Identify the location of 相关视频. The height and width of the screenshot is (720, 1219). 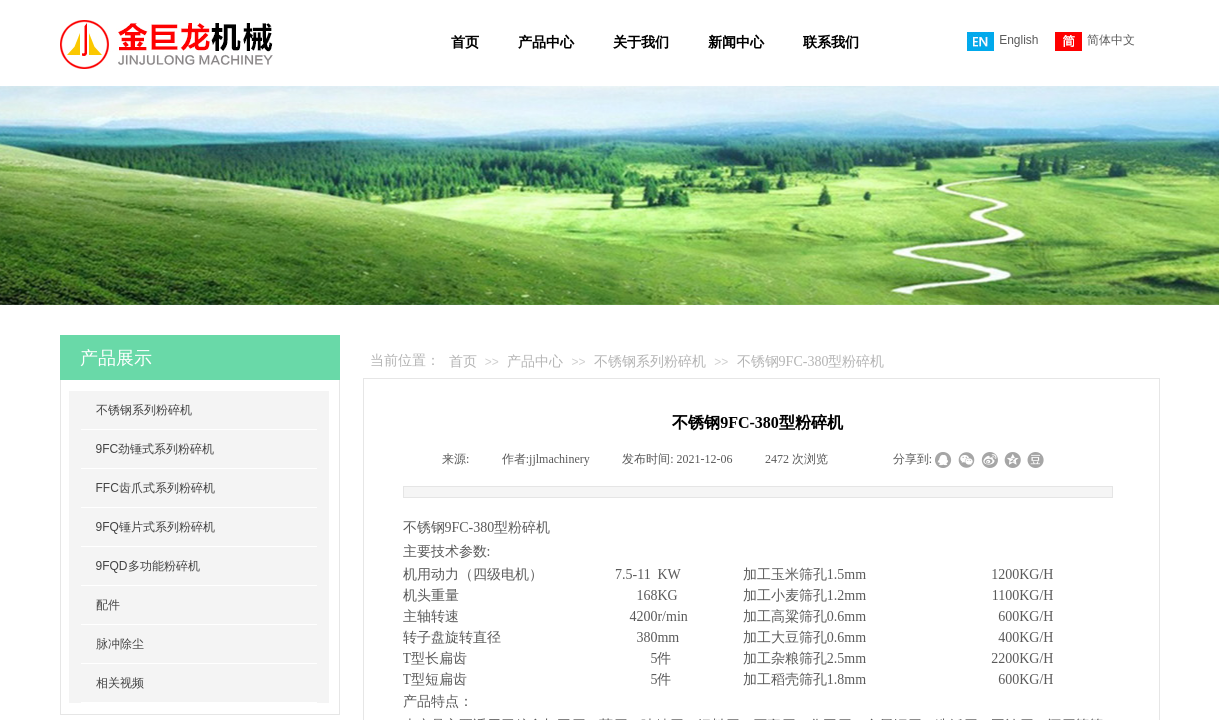
(120, 683).